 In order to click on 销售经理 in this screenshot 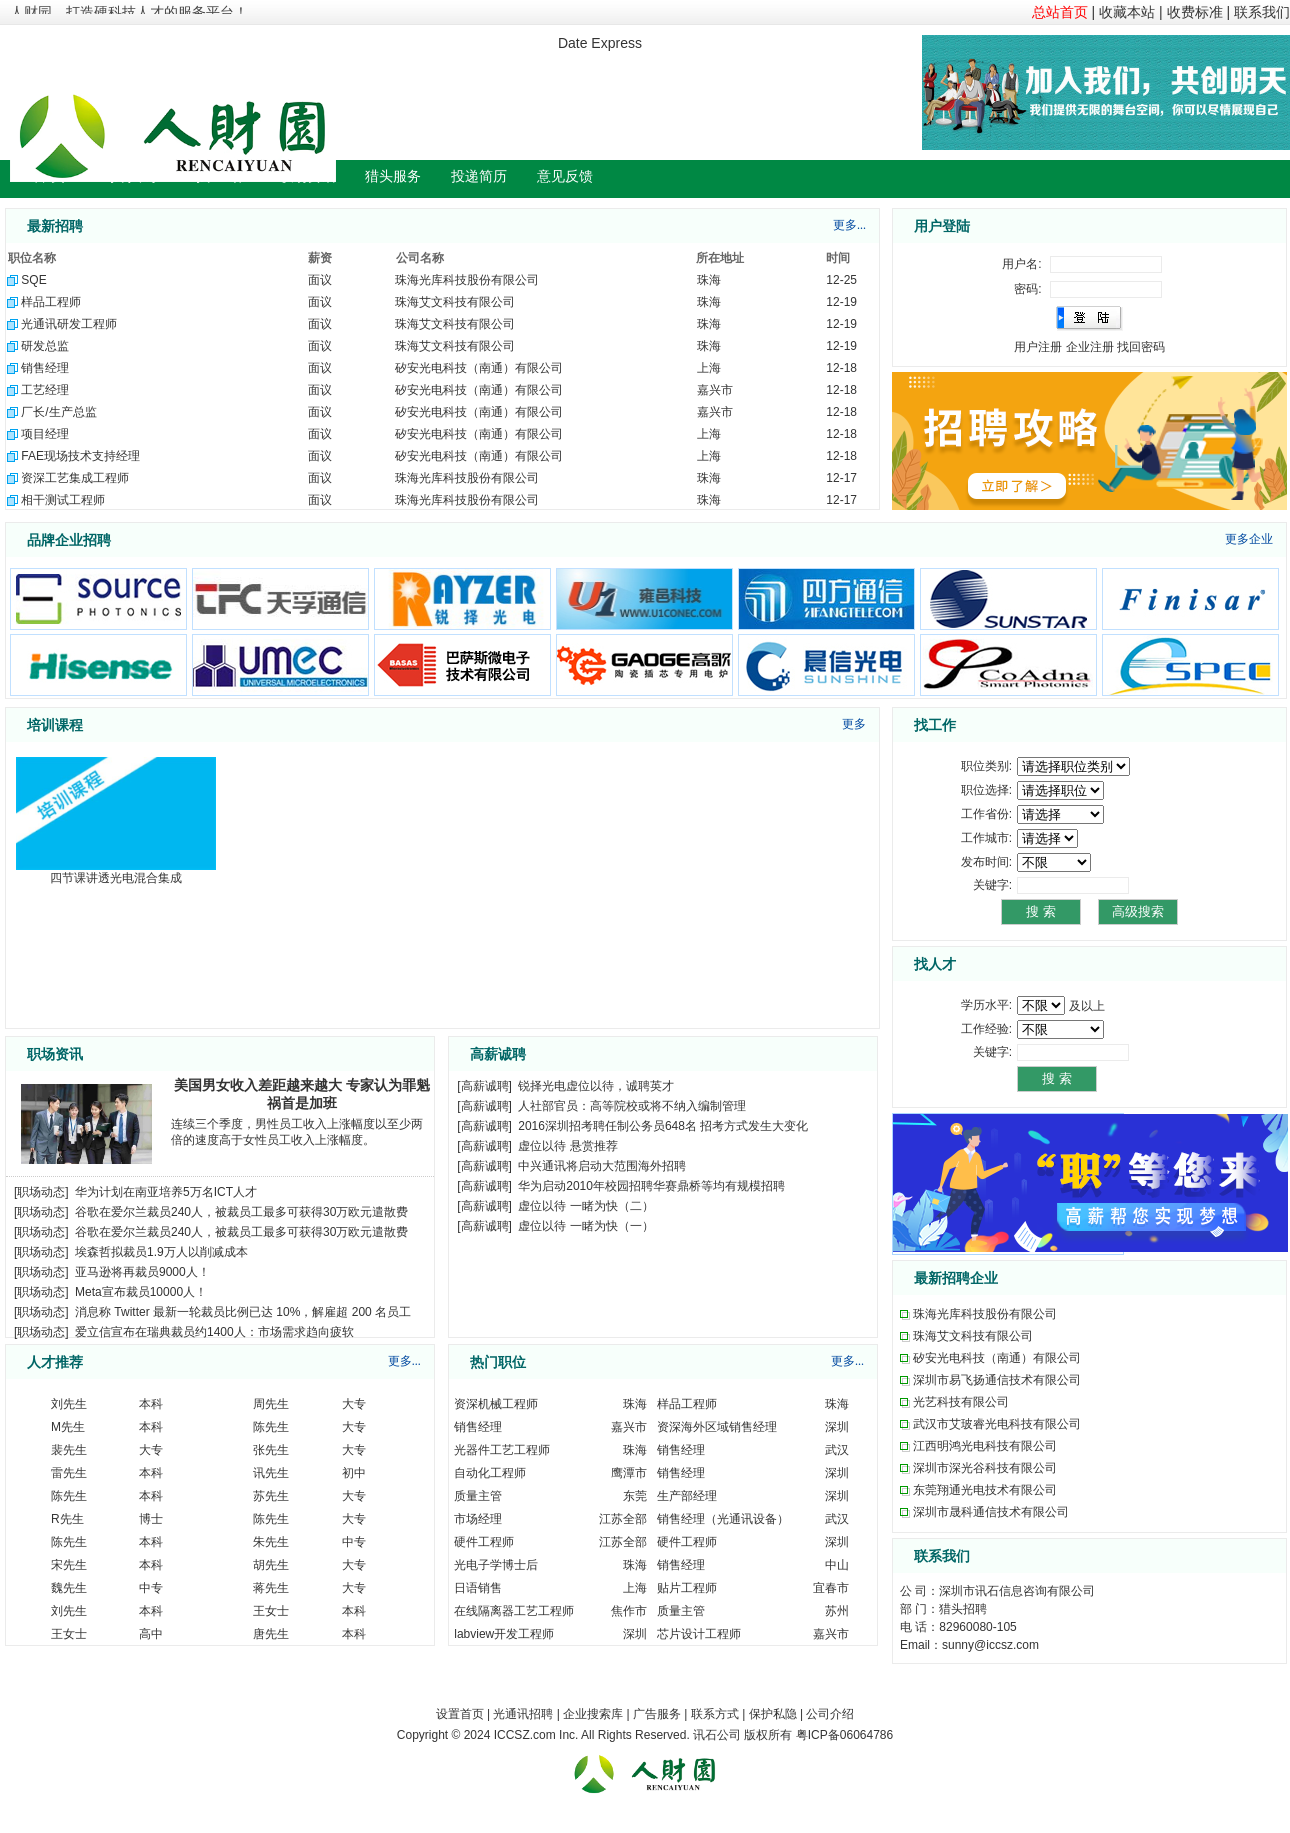, I will do `click(45, 368)`.